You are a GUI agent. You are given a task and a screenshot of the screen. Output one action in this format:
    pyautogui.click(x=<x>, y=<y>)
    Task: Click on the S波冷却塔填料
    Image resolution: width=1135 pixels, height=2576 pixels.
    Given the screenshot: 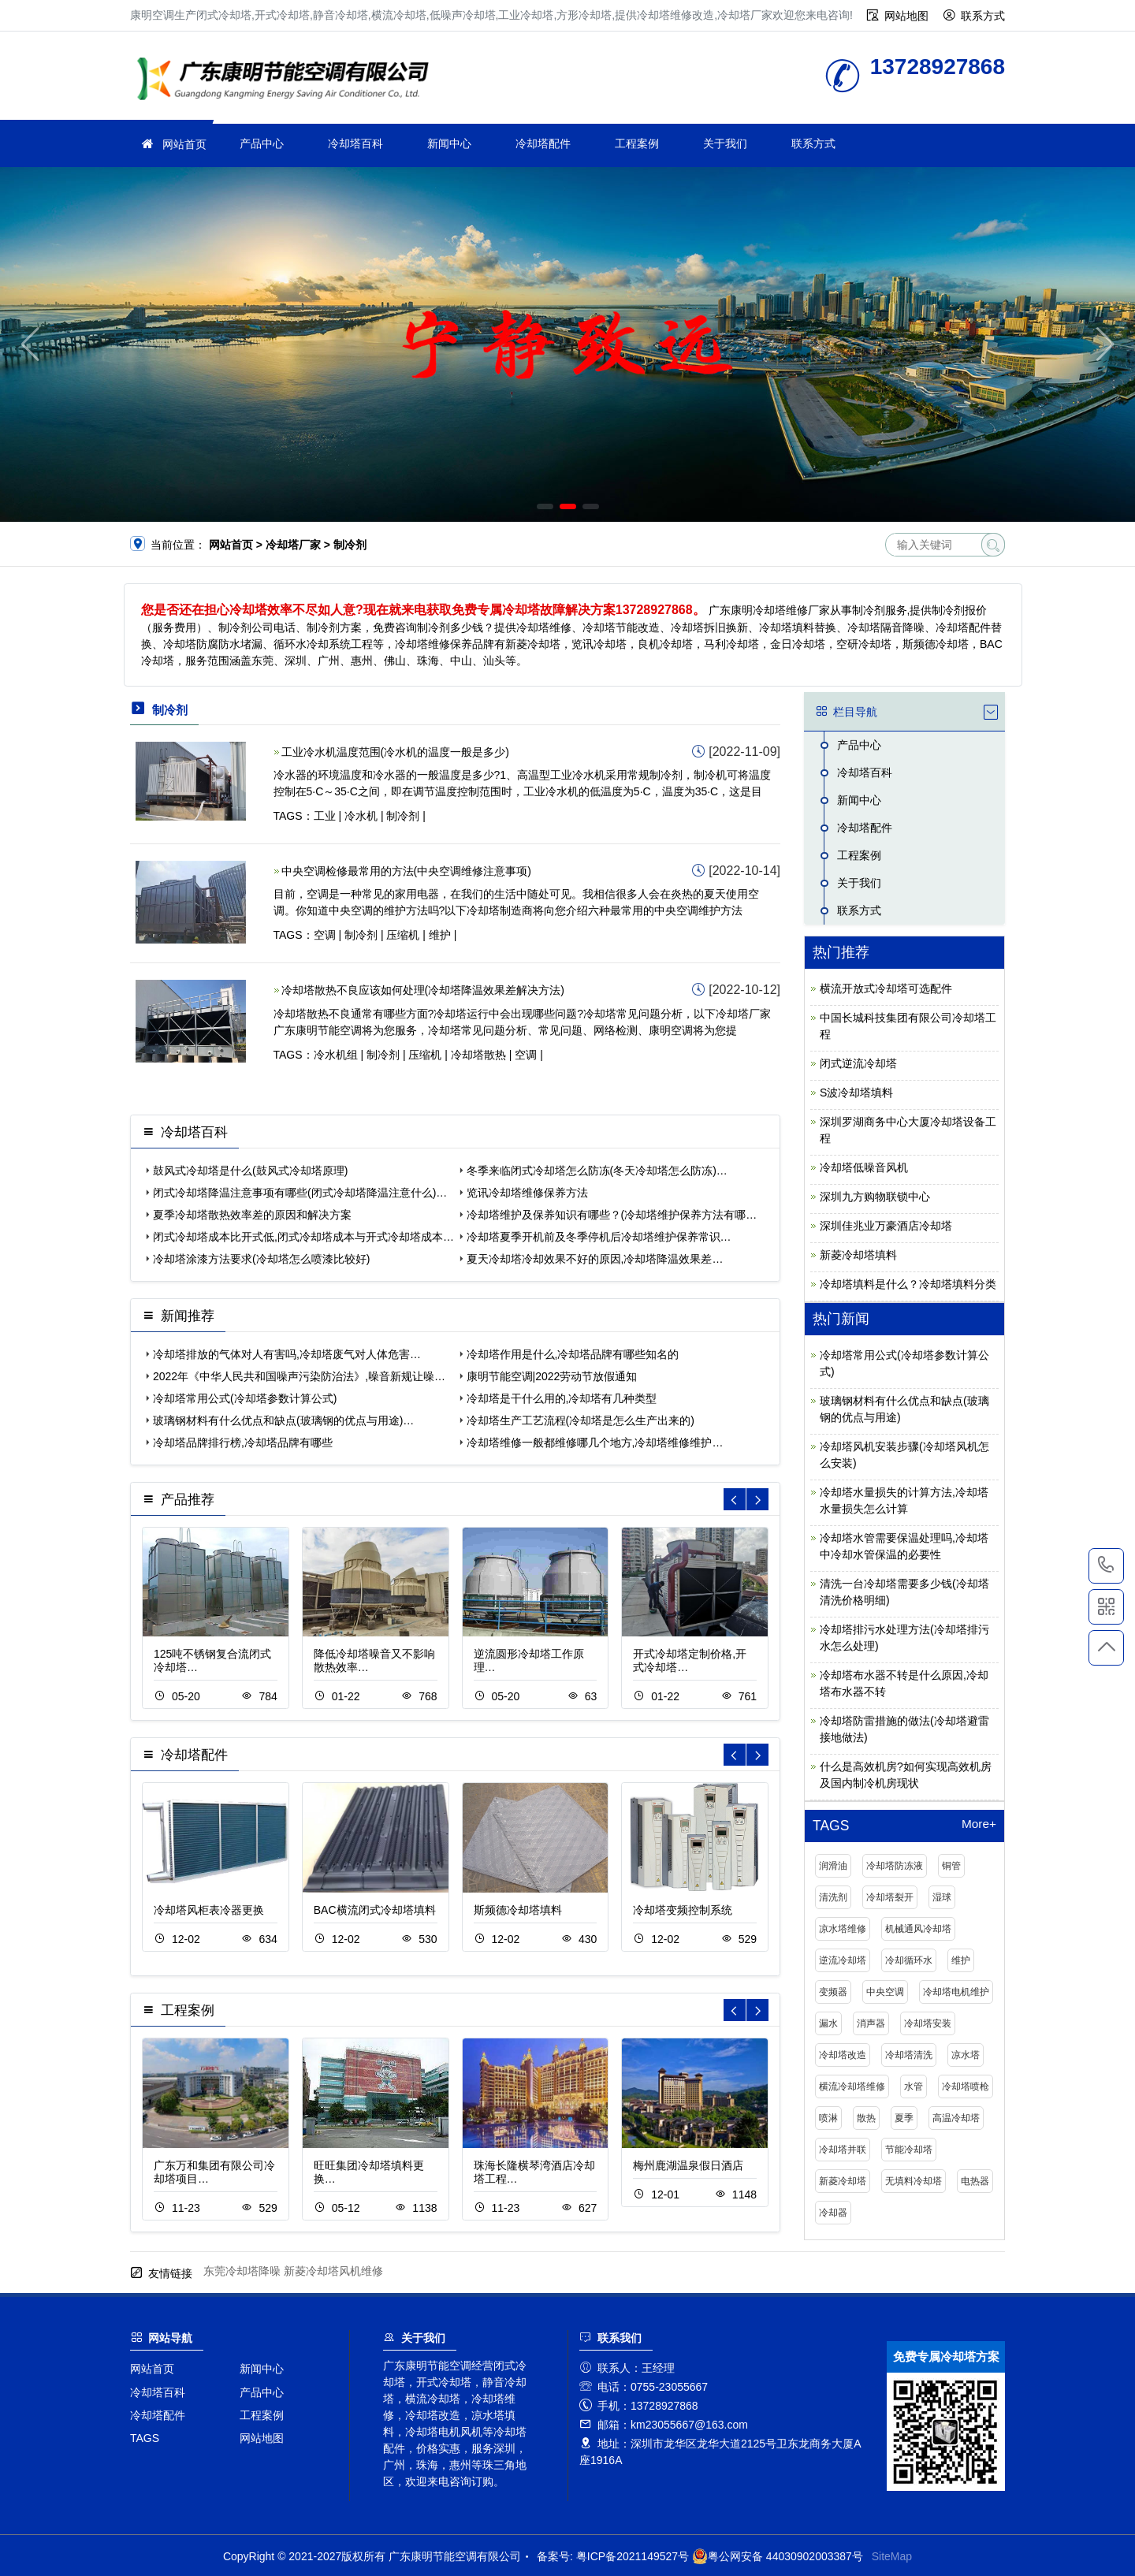 What is the action you would take?
    pyautogui.click(x=856, y=1092)
    